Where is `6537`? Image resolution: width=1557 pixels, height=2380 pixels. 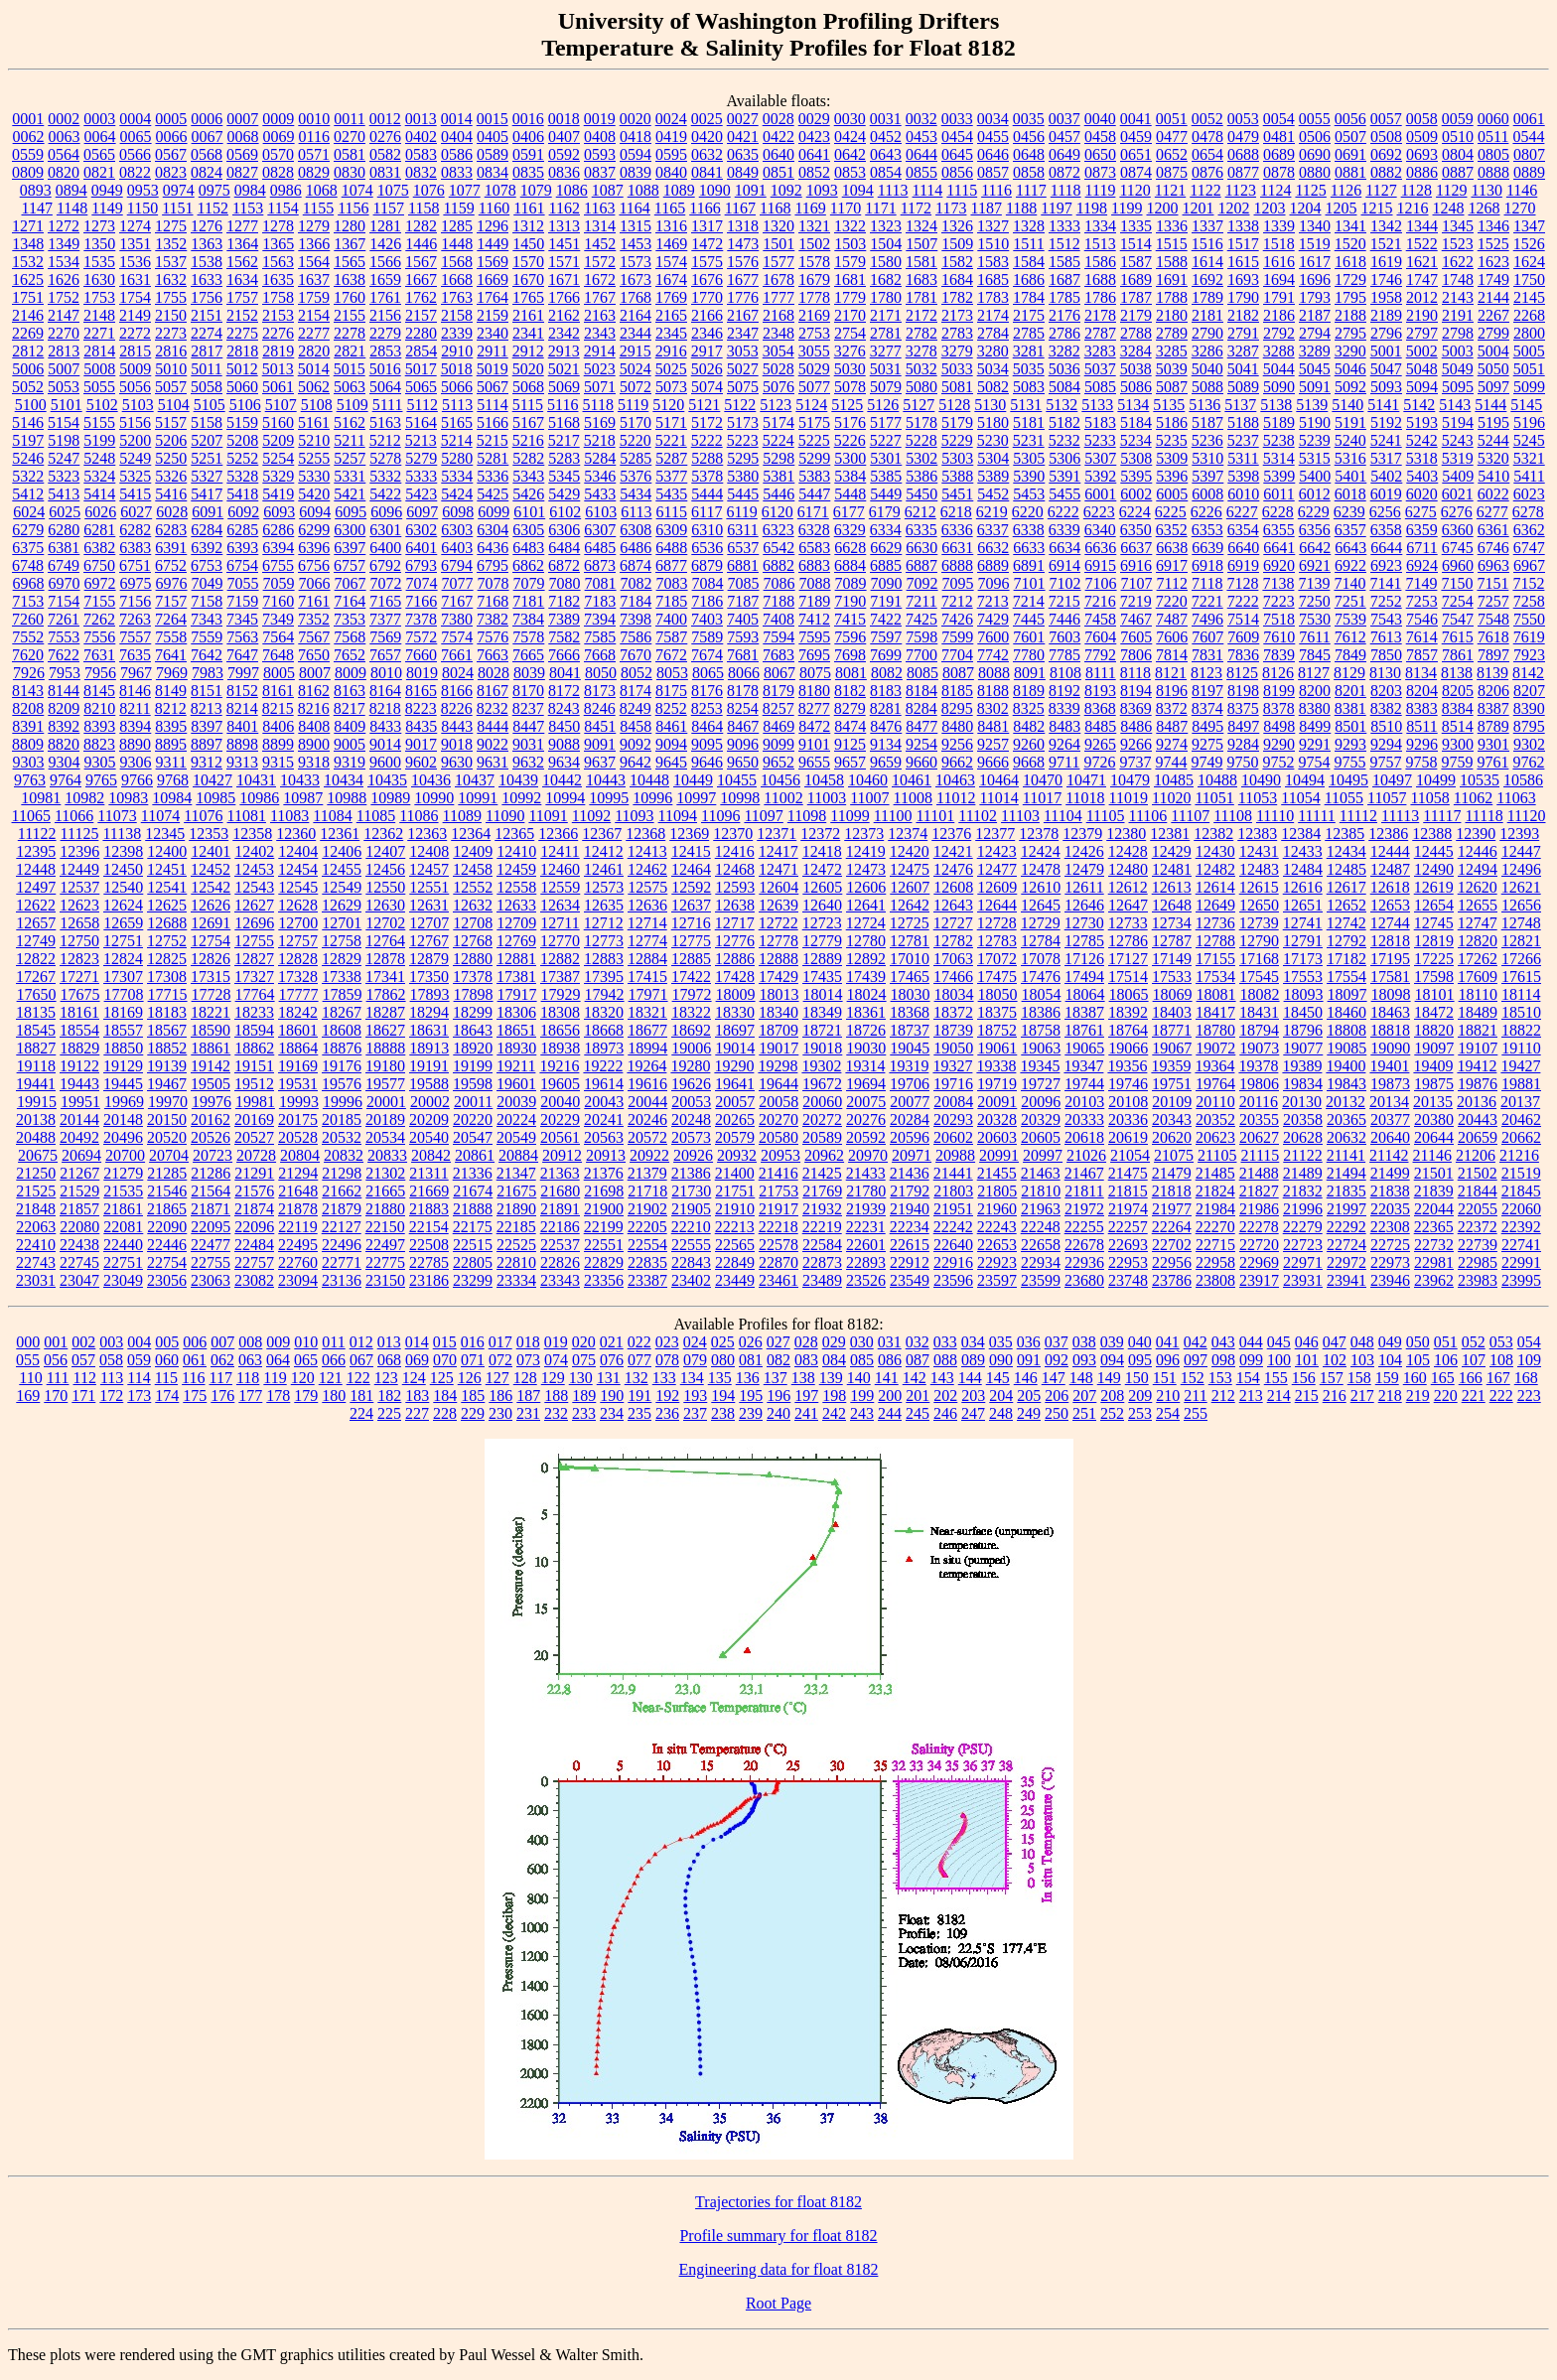 6537 is located at coordinates (743, 547).